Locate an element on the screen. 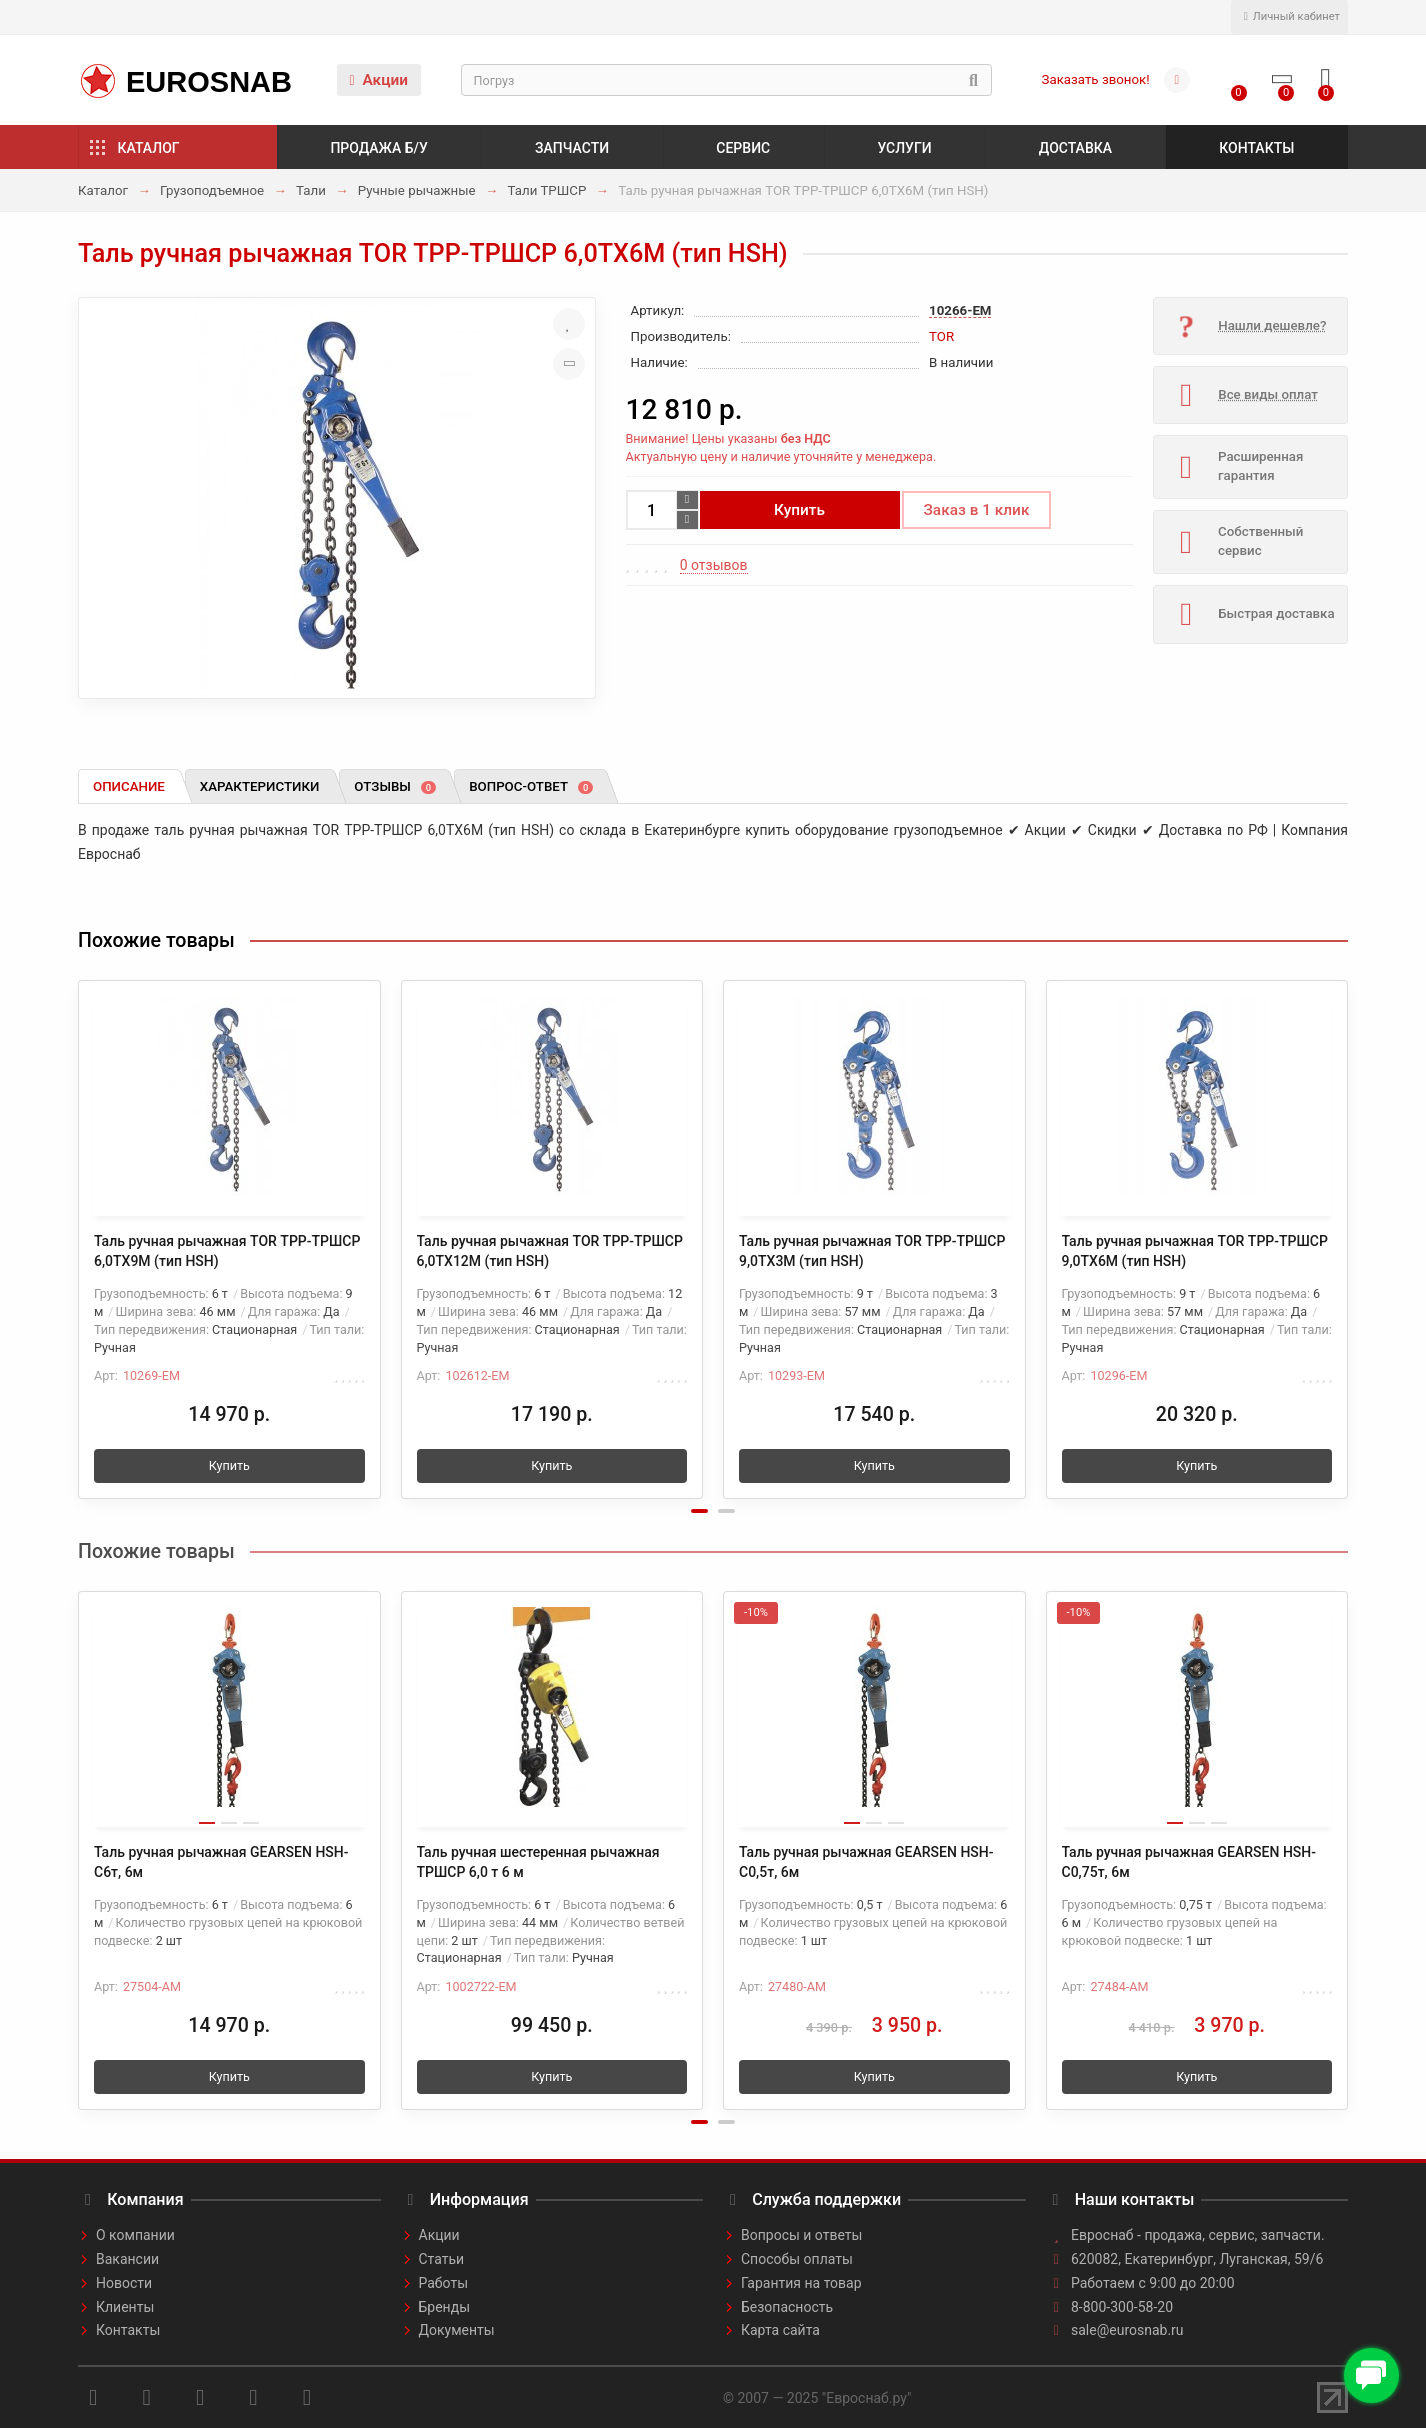  Таль ручная рычажная TOR ТРР-ТРШСР 6,0ТХ9М (тип HSH) is located at coordinates (227, 1251).